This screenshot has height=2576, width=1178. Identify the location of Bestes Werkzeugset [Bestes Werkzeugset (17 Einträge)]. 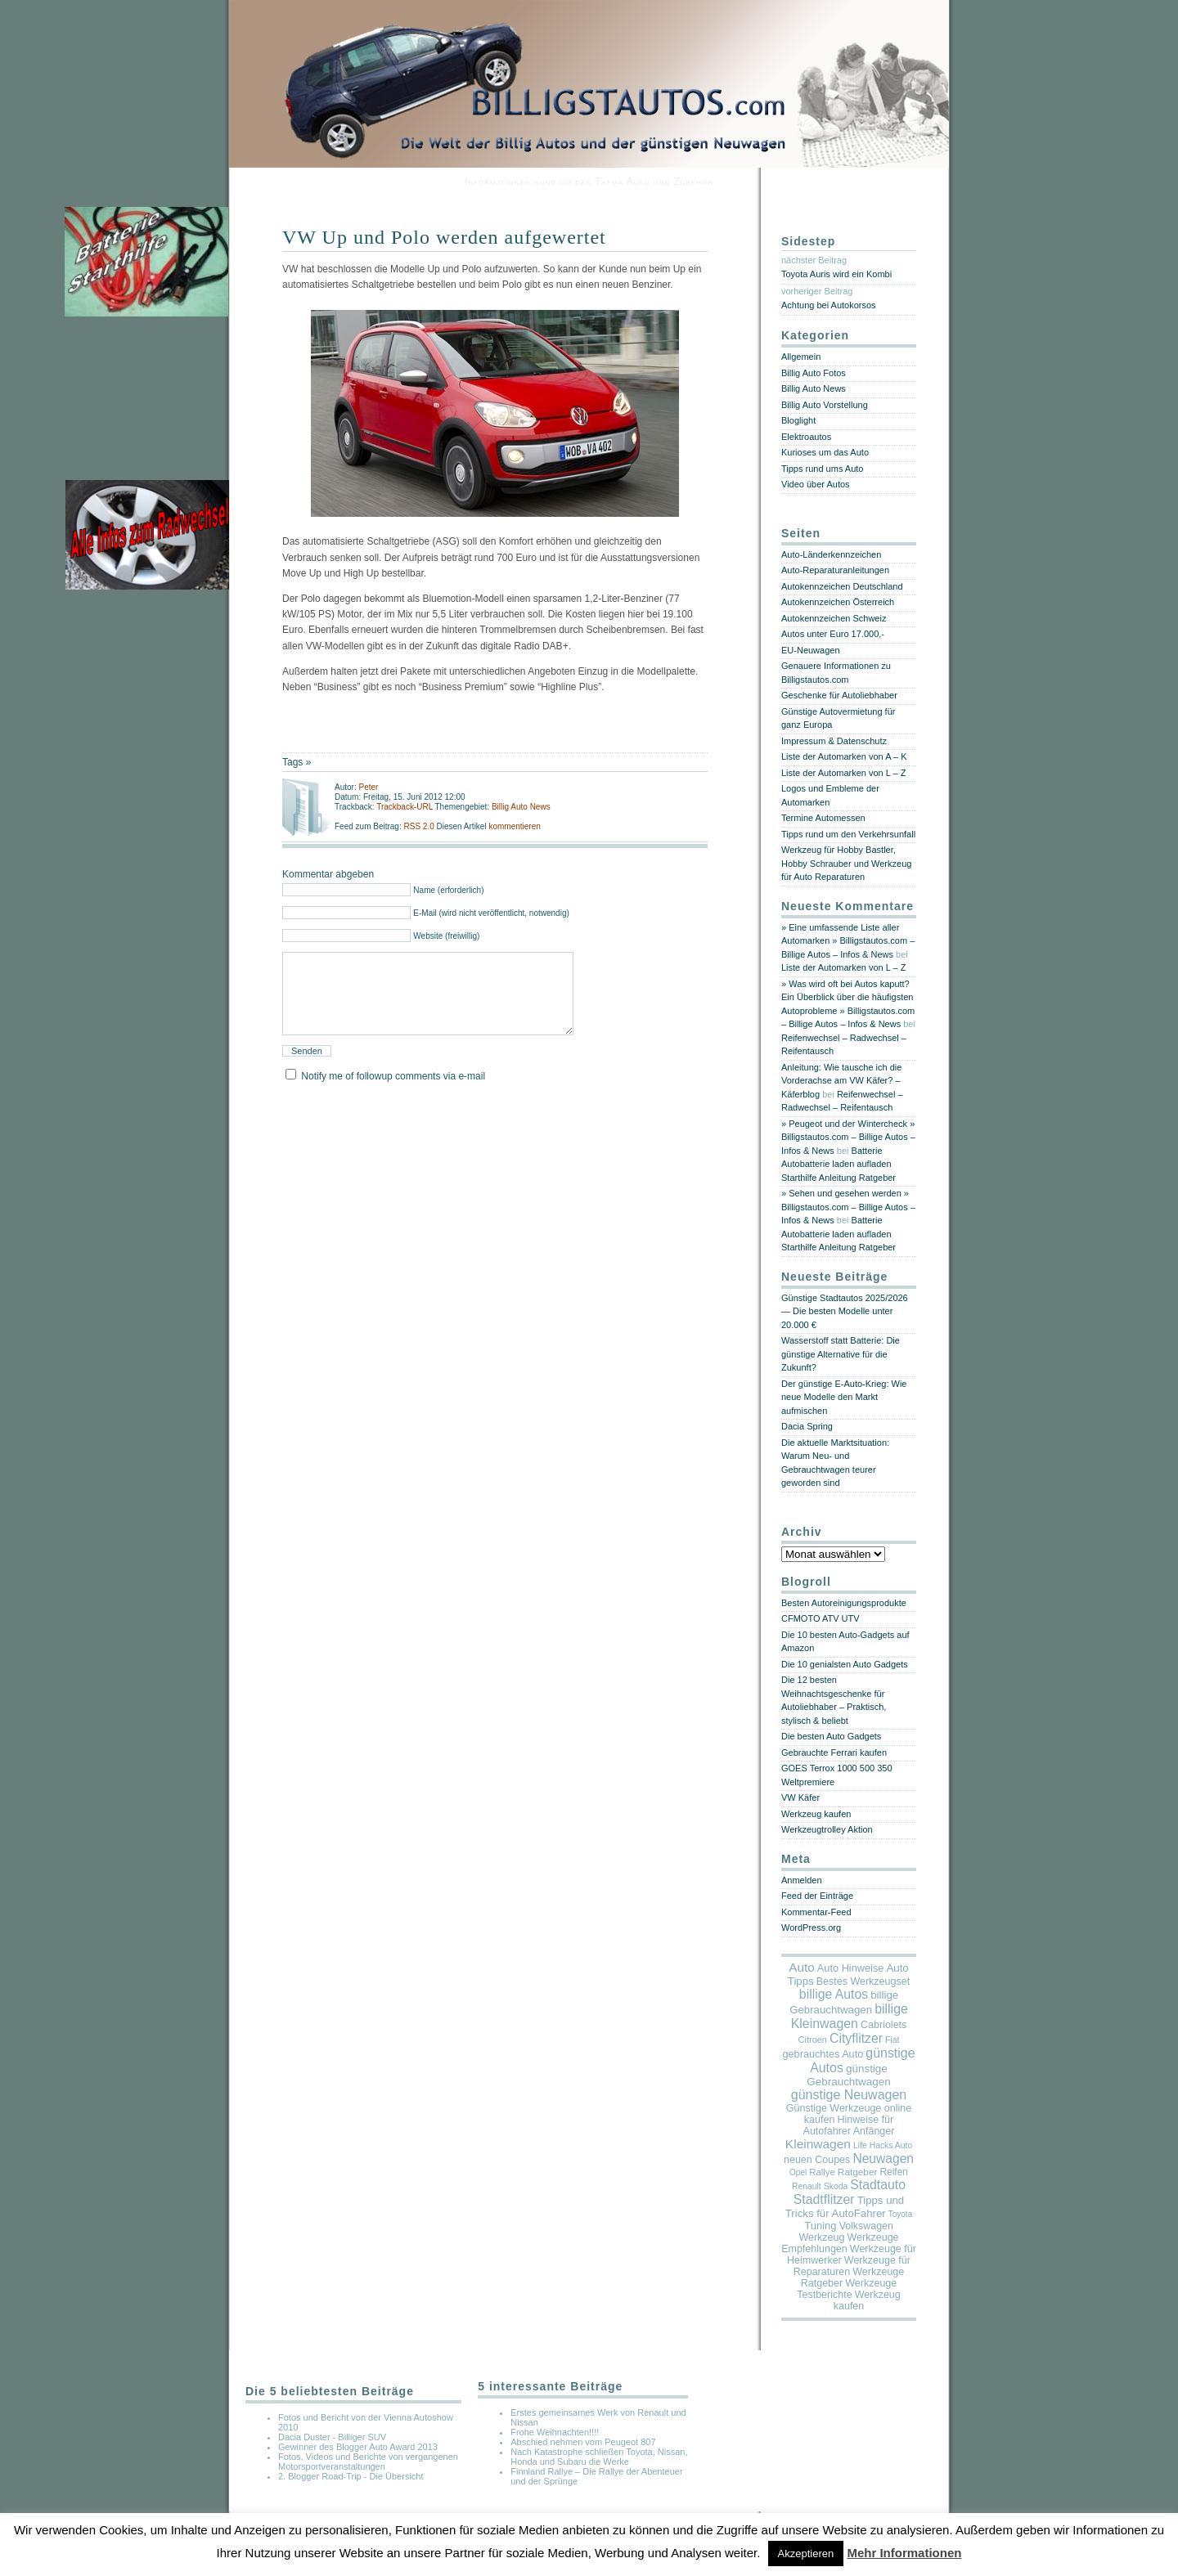
(863, 1981).